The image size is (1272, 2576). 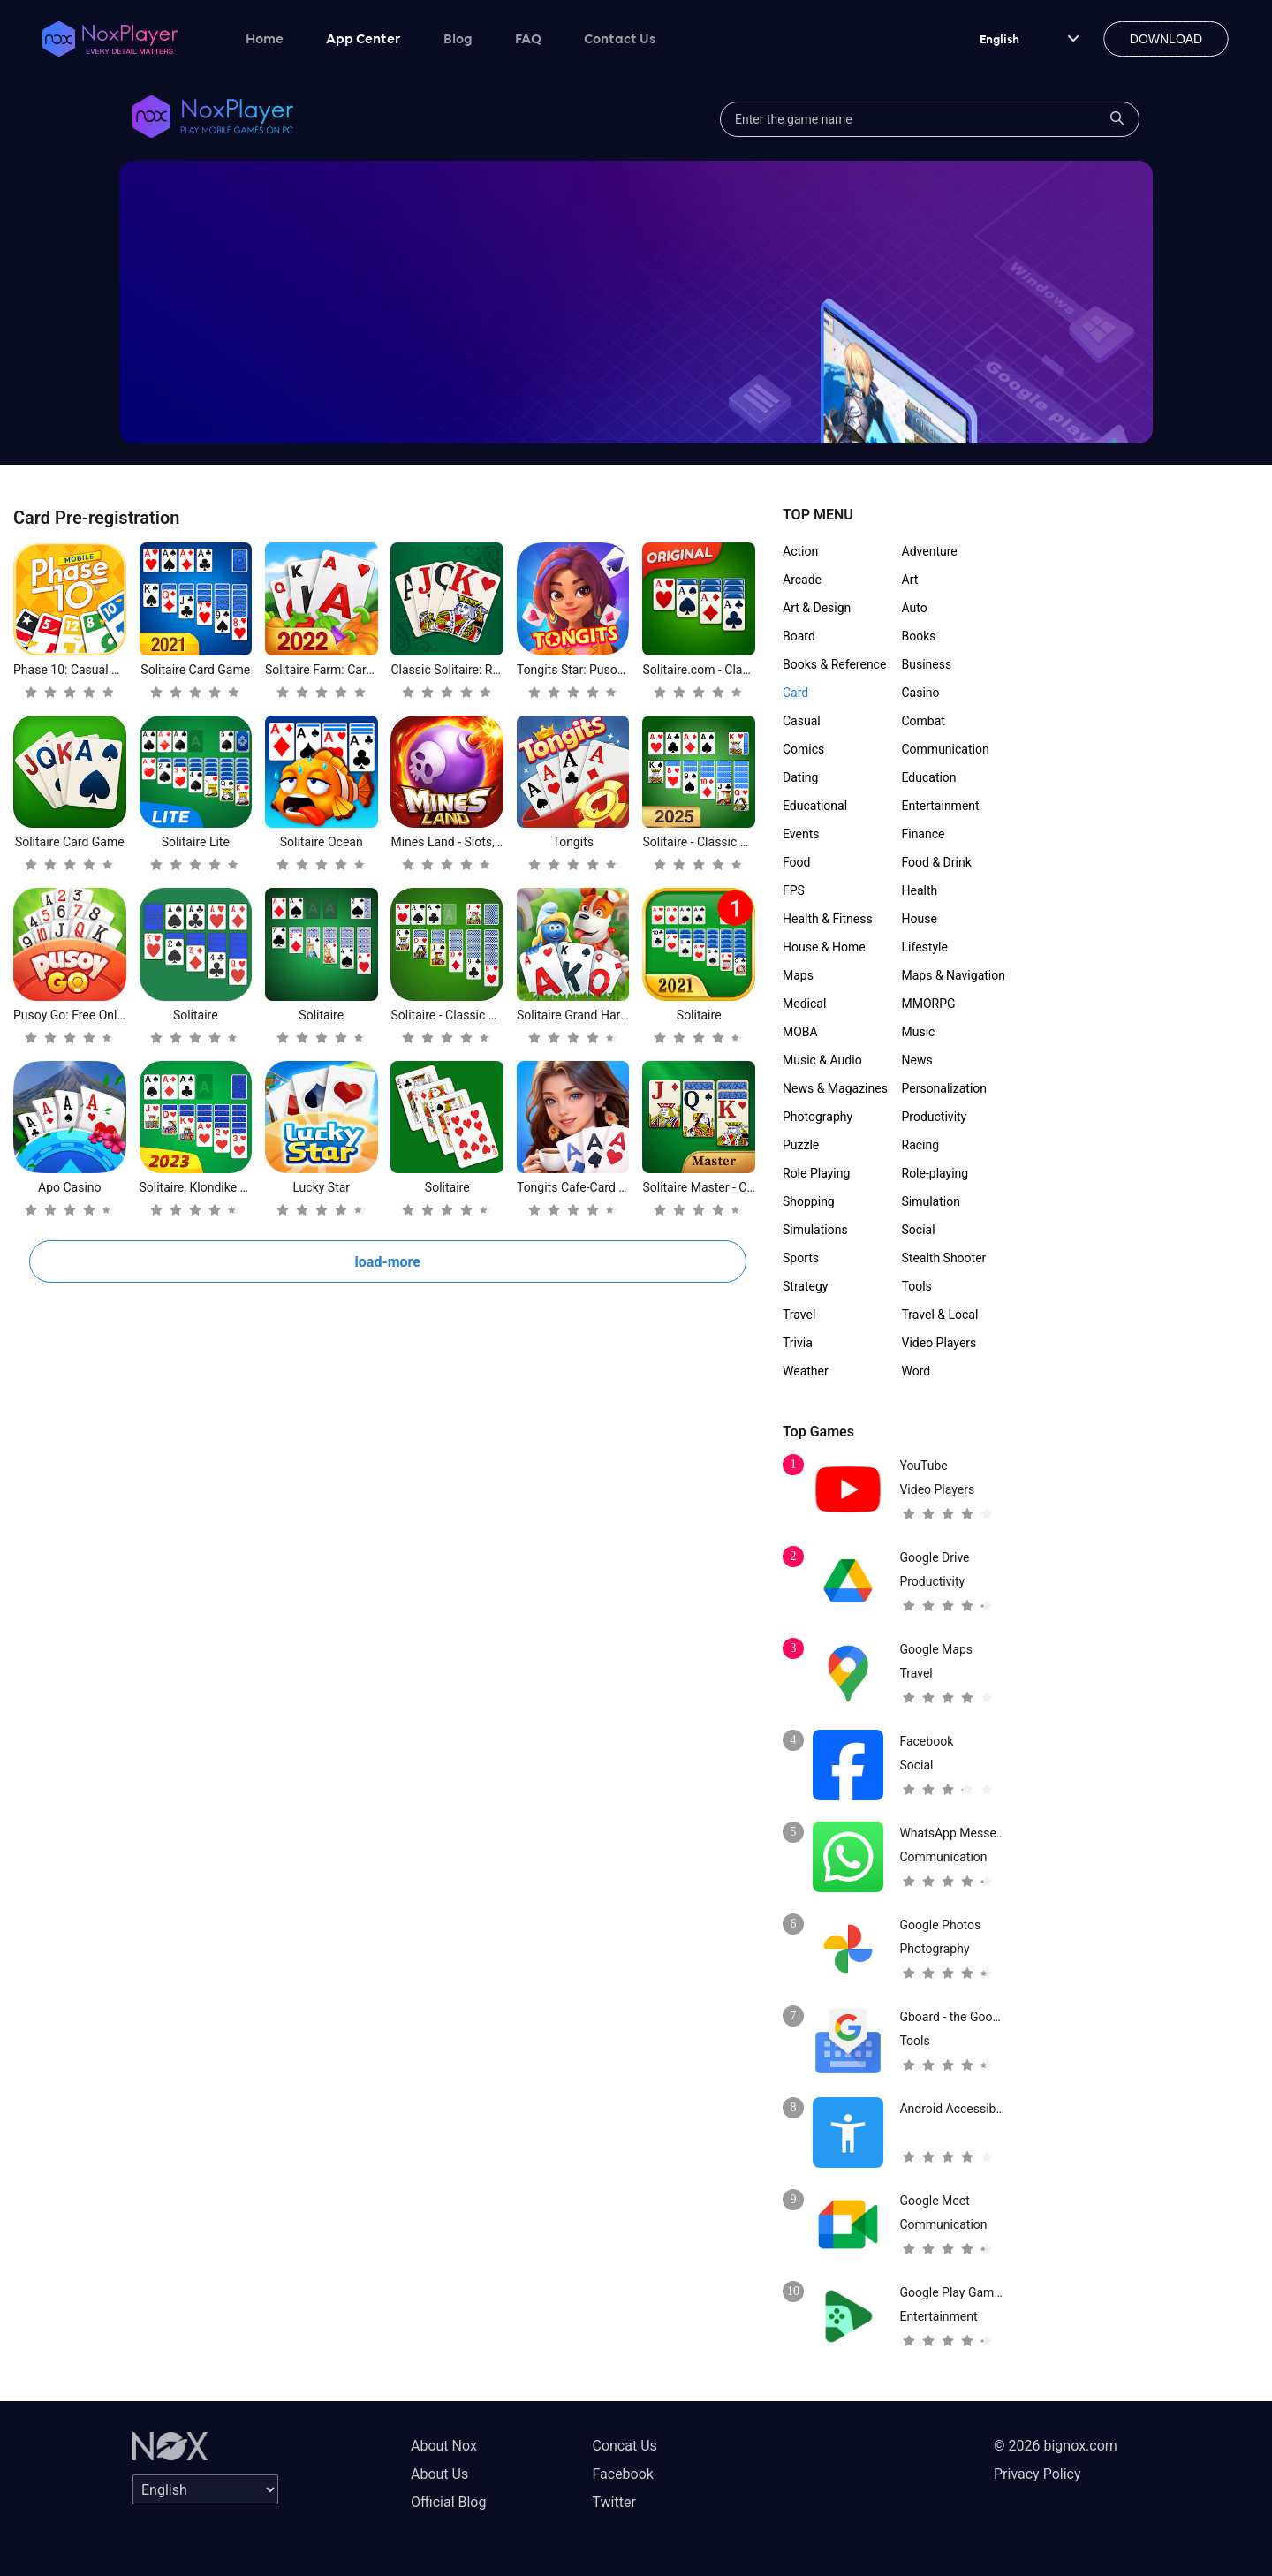 I want to click on Social, so click(x=918, y=1230).